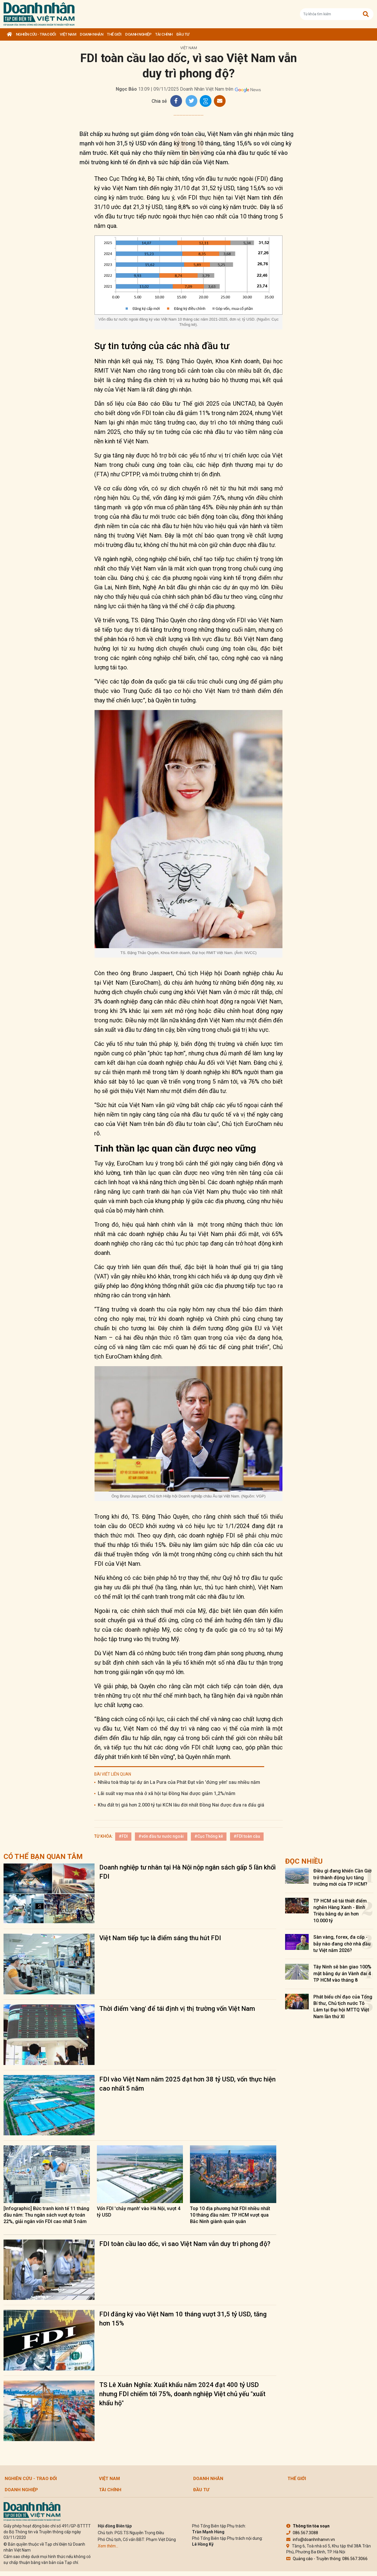  Describe the element at coordinates (182, 2394) in the screenshot. I see `TS Lê Xuân Nghĩa: Xuất khẩu năm 2024 đạt 400 tỷ USD nhưng FDI chiếm tới 75%, doanh nghiệp Việt chủ yếu "xuất khẩu hộ"` at that location.